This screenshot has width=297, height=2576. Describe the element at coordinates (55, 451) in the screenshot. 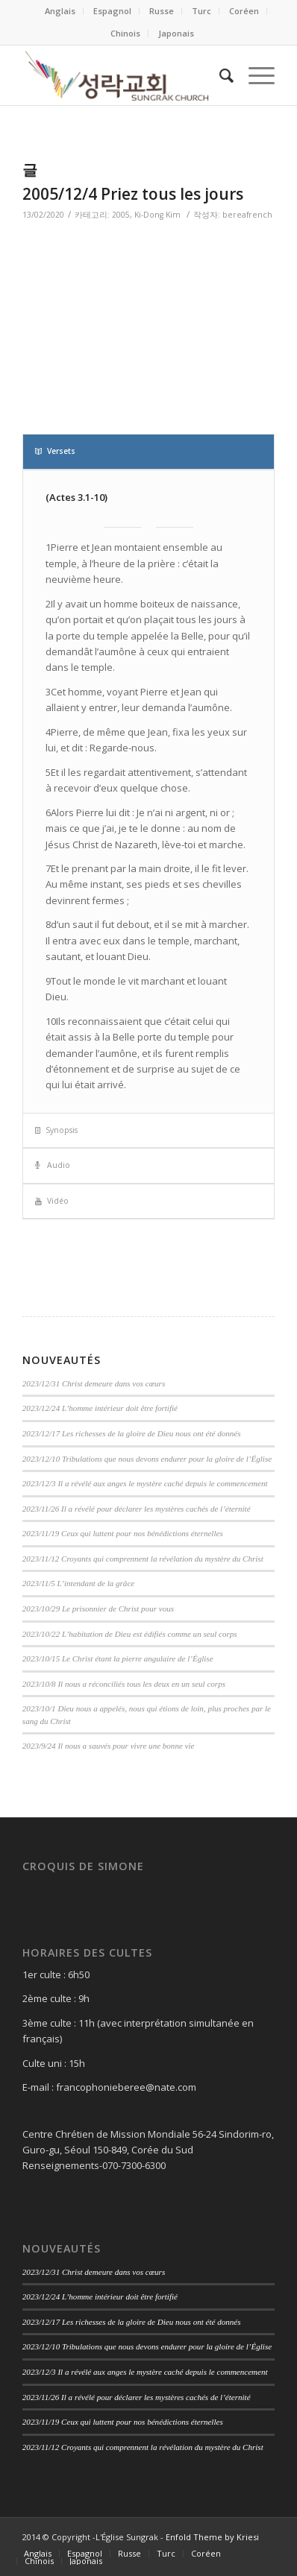

I see `Versets [tab]` at that location.